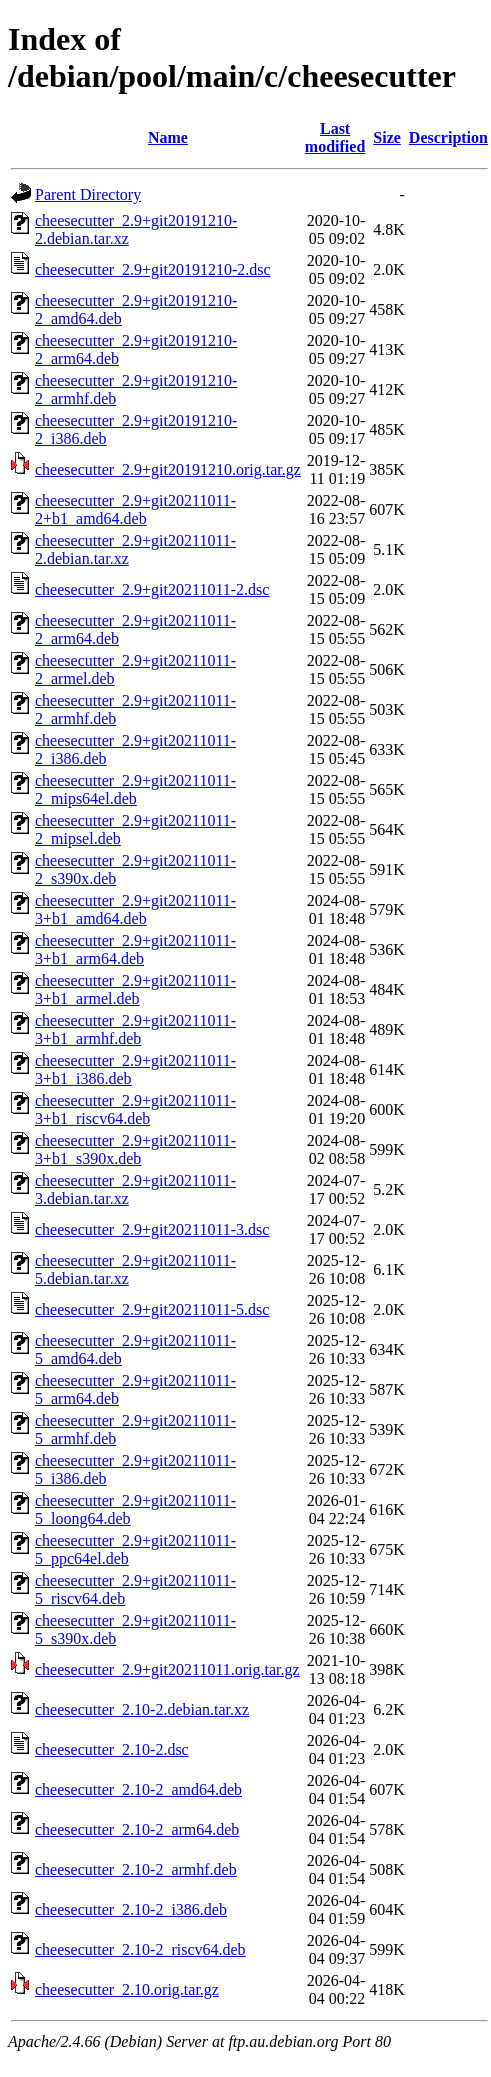 This screenshot has height=2077, width=491. Describe the element at coordinates (335, 137) in the screenshot. I see `Last modified` at that location.